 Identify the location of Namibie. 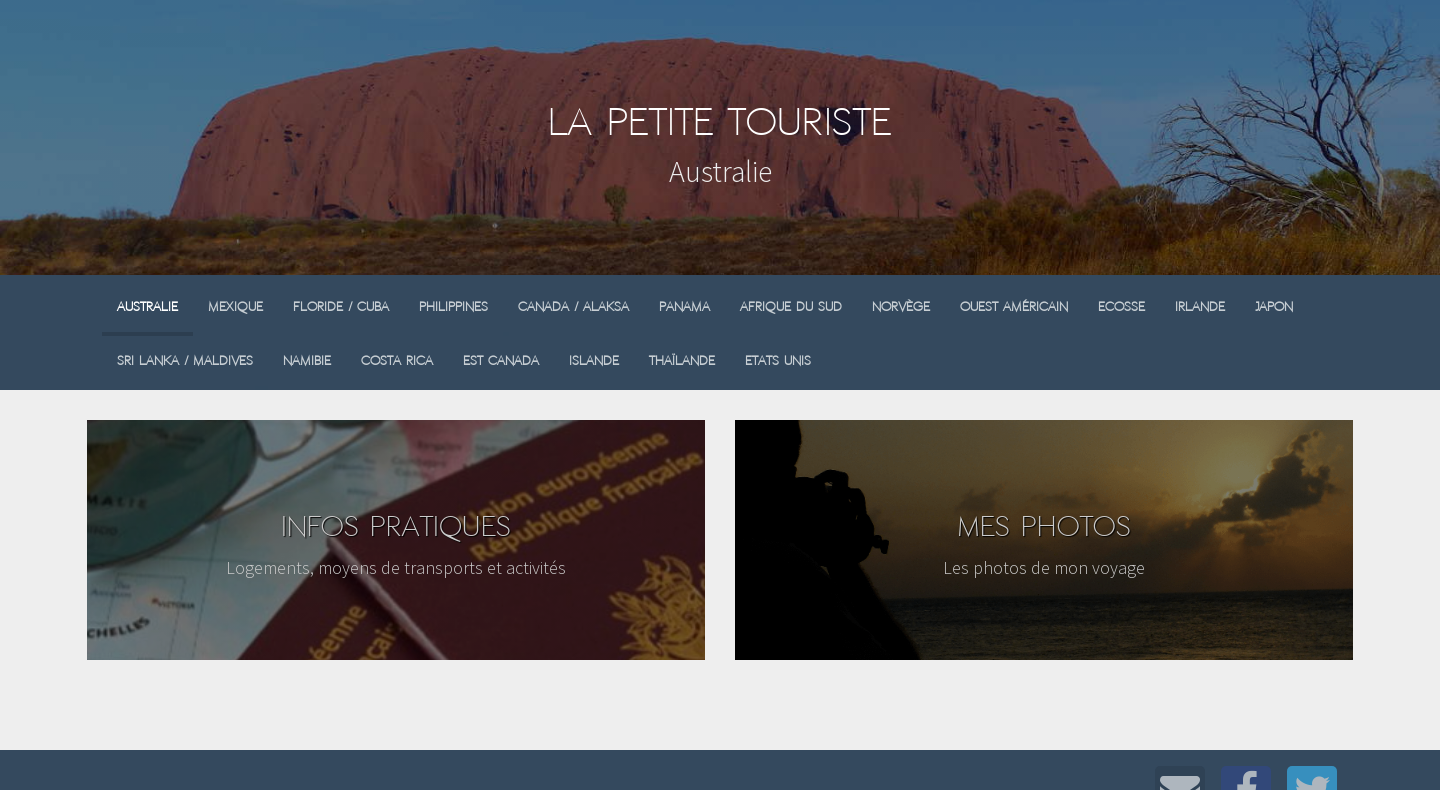
(307, 360).